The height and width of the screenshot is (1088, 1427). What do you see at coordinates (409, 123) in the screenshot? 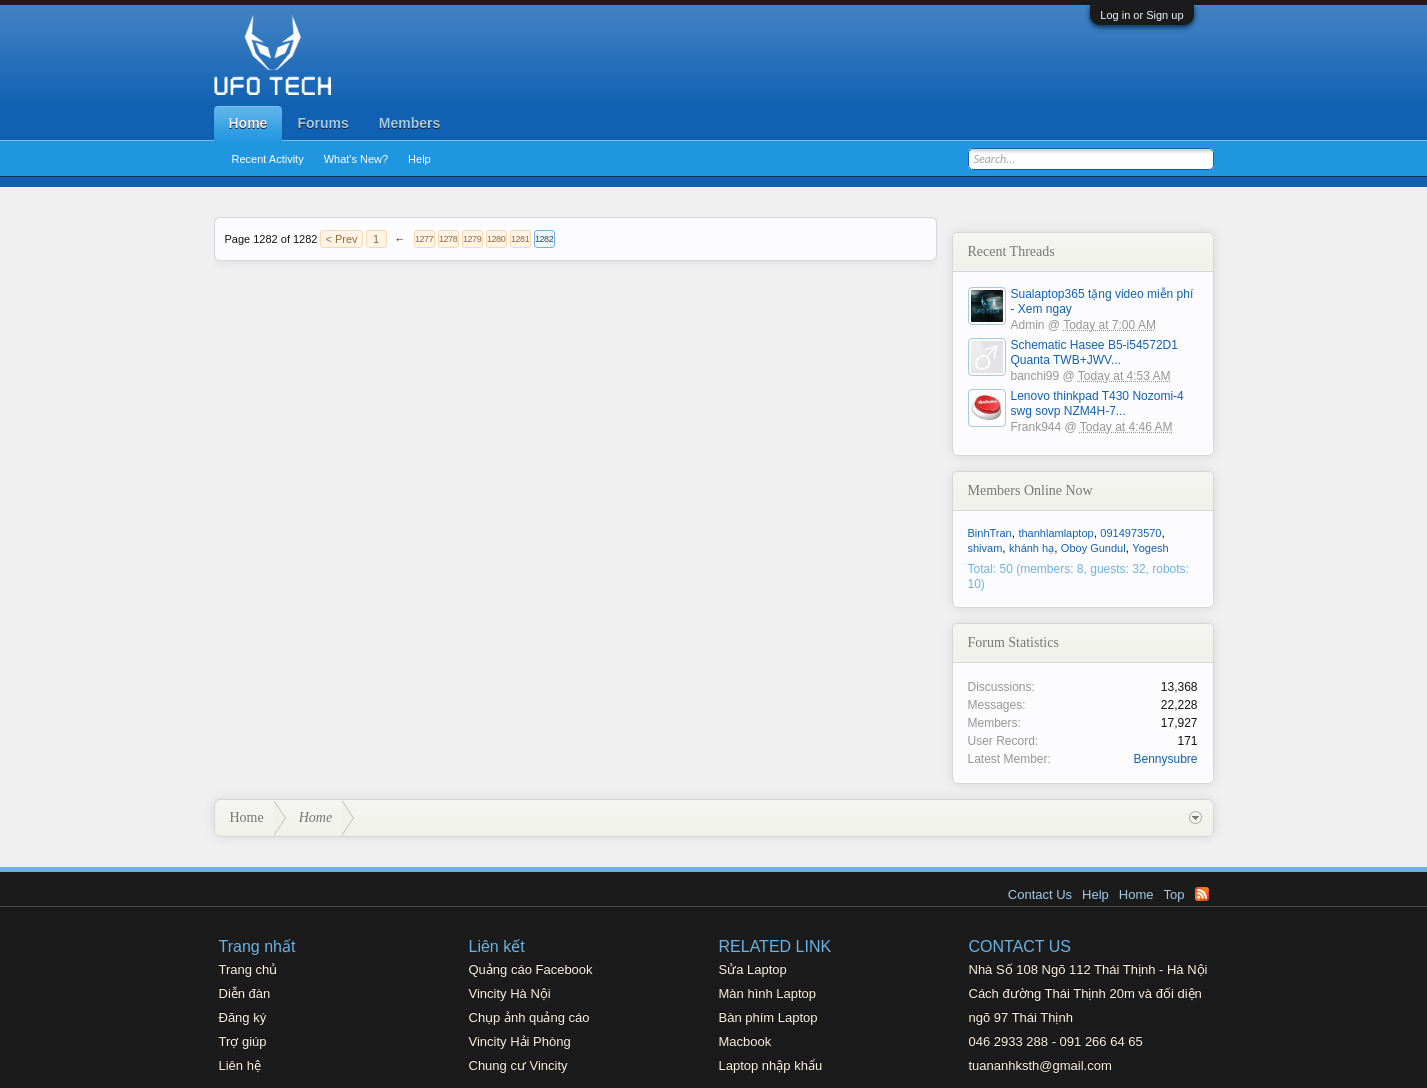
I see `Members` at bounding box center [409, 123].